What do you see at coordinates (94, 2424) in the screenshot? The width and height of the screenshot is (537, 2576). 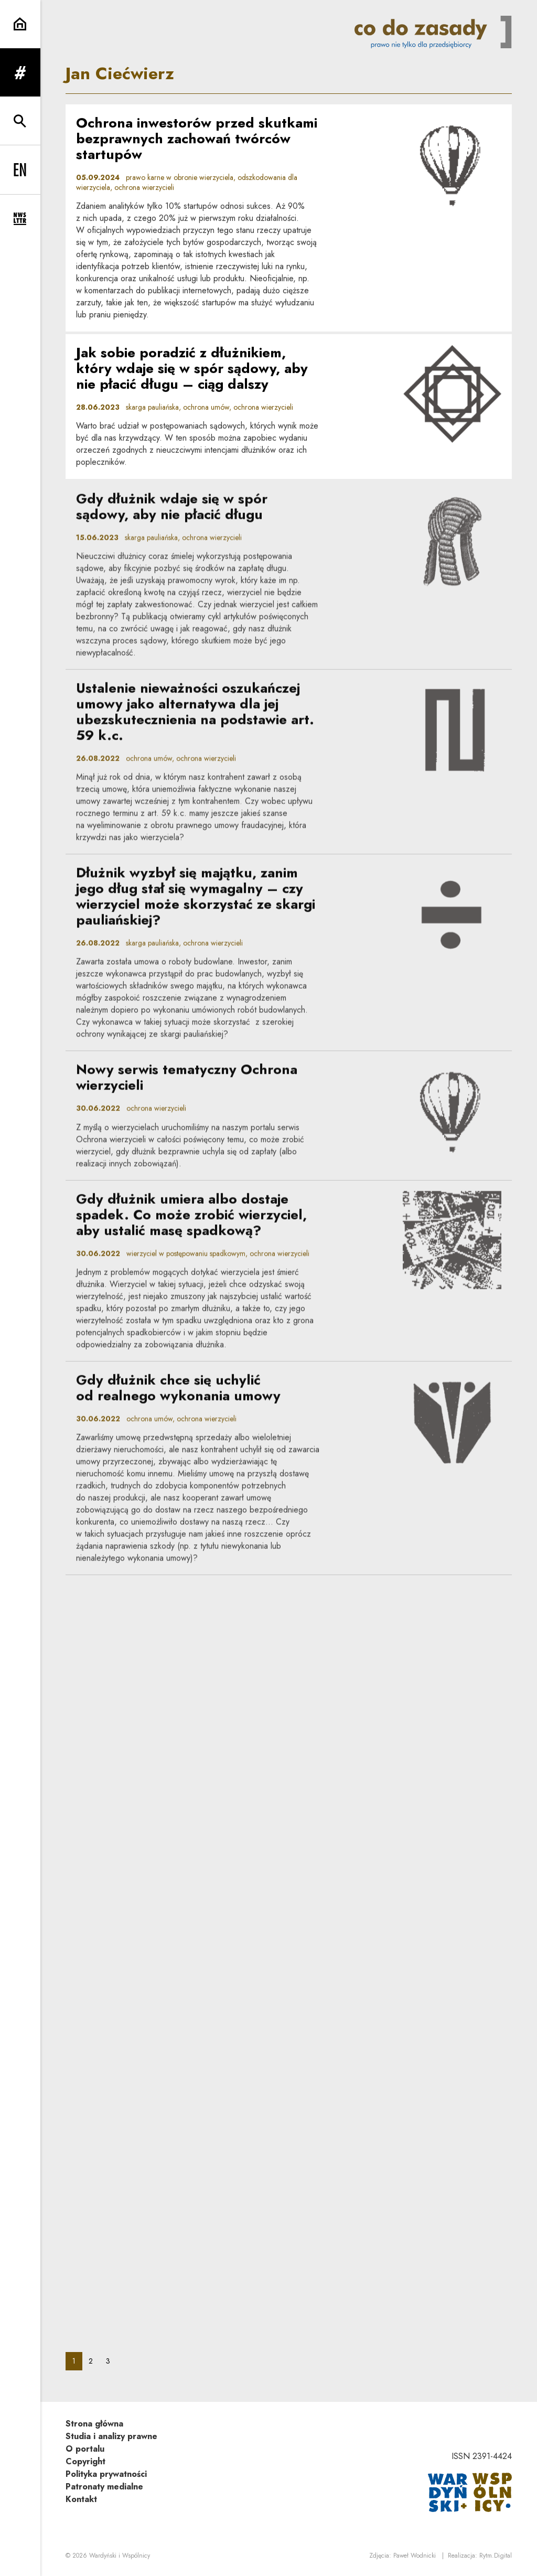 I see `Strona główna` at bounding box center [94, 2424].